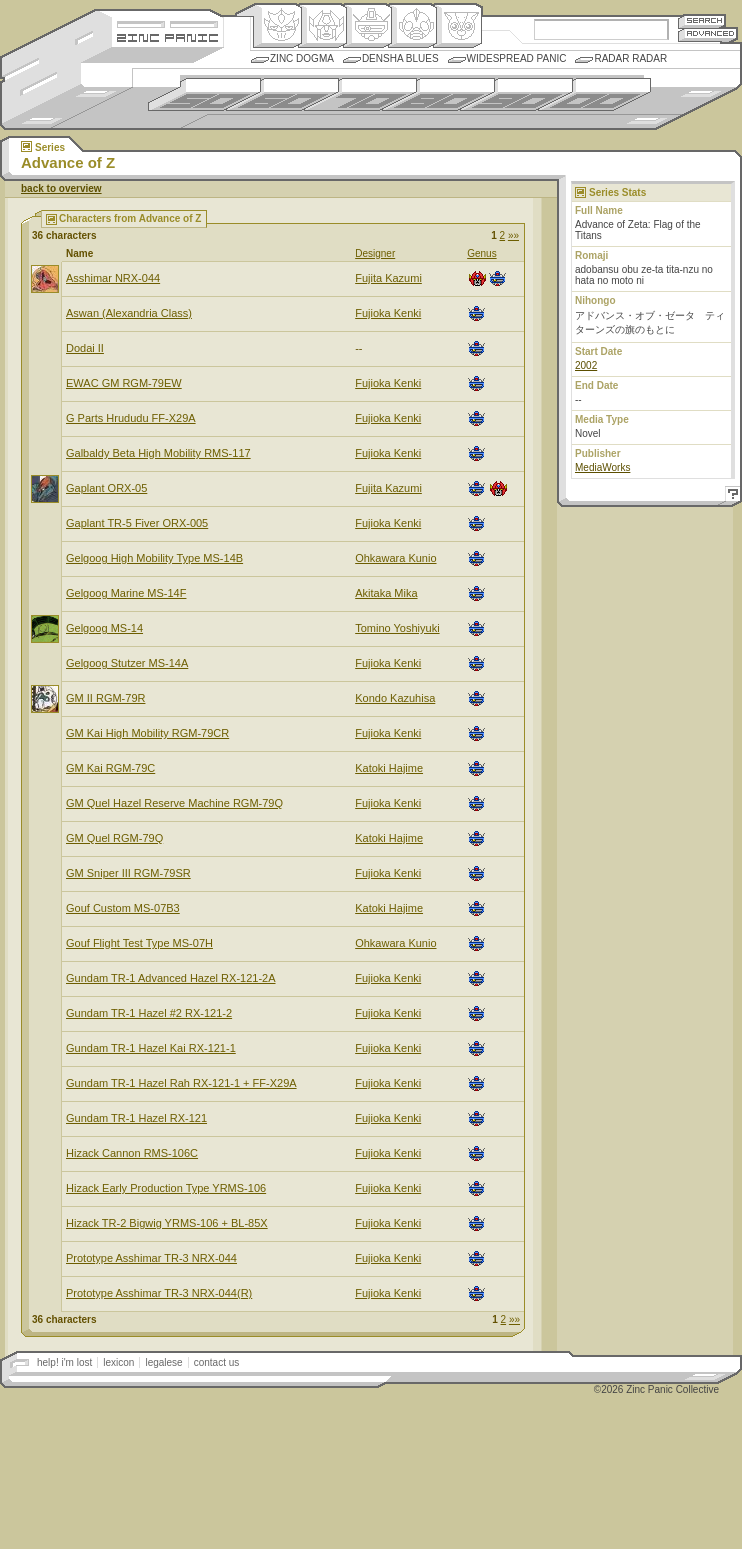 This screenshot has width=742, height=1549. Describe the element at coordinates (708, 34) in the screenshot. I see `Advanced Search` at that location.